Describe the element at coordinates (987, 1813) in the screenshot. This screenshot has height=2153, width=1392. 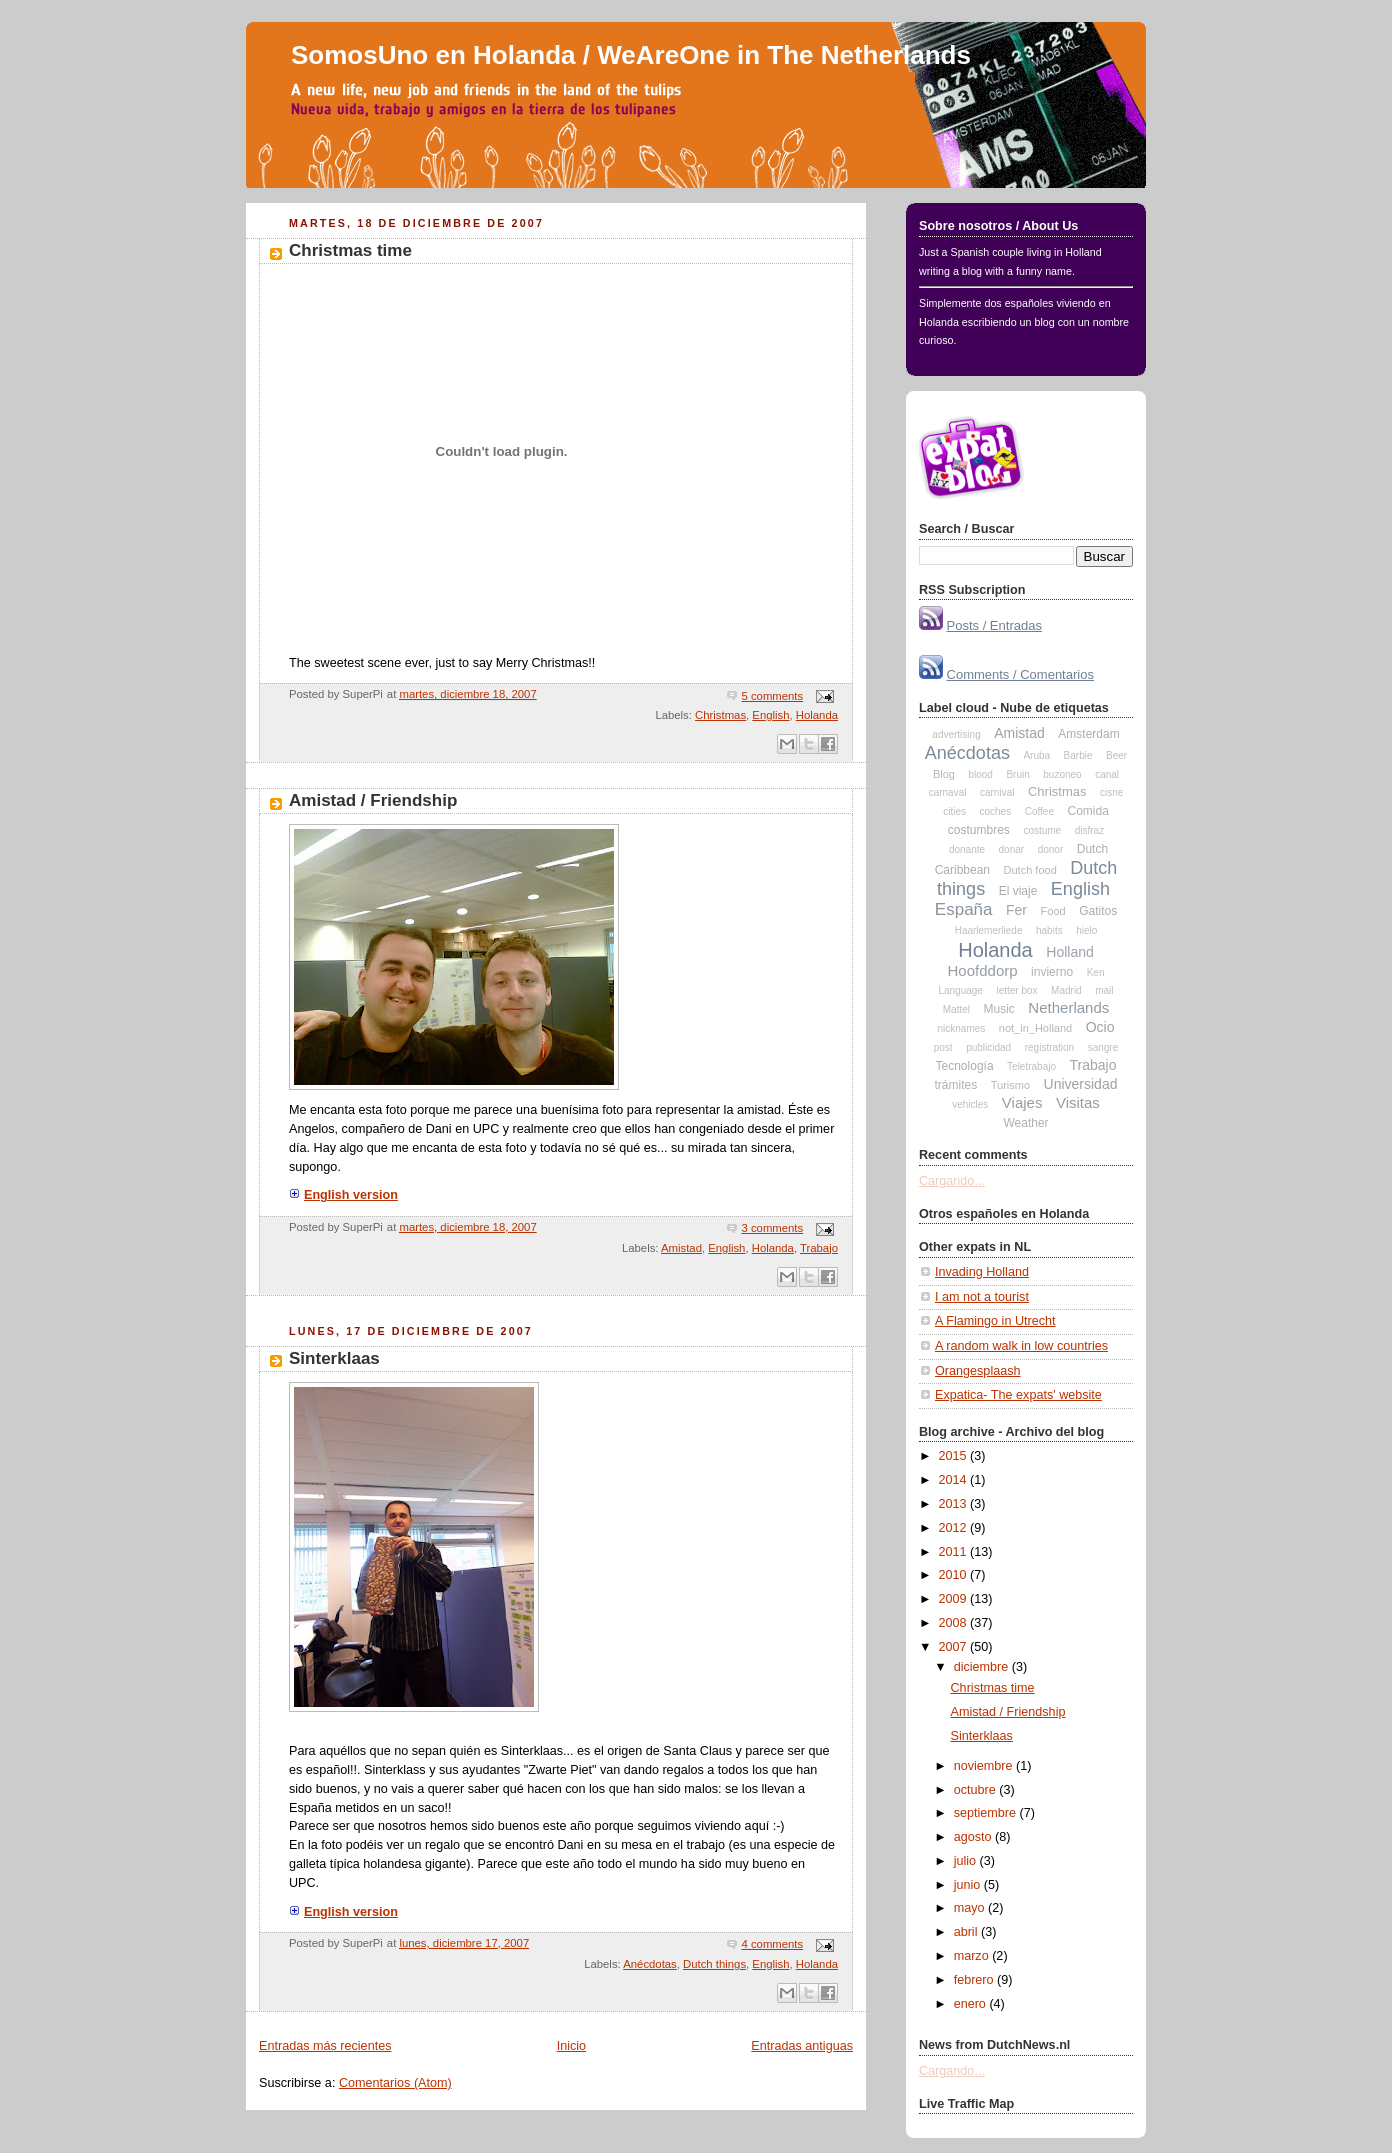
I see `septiembre` at that location.